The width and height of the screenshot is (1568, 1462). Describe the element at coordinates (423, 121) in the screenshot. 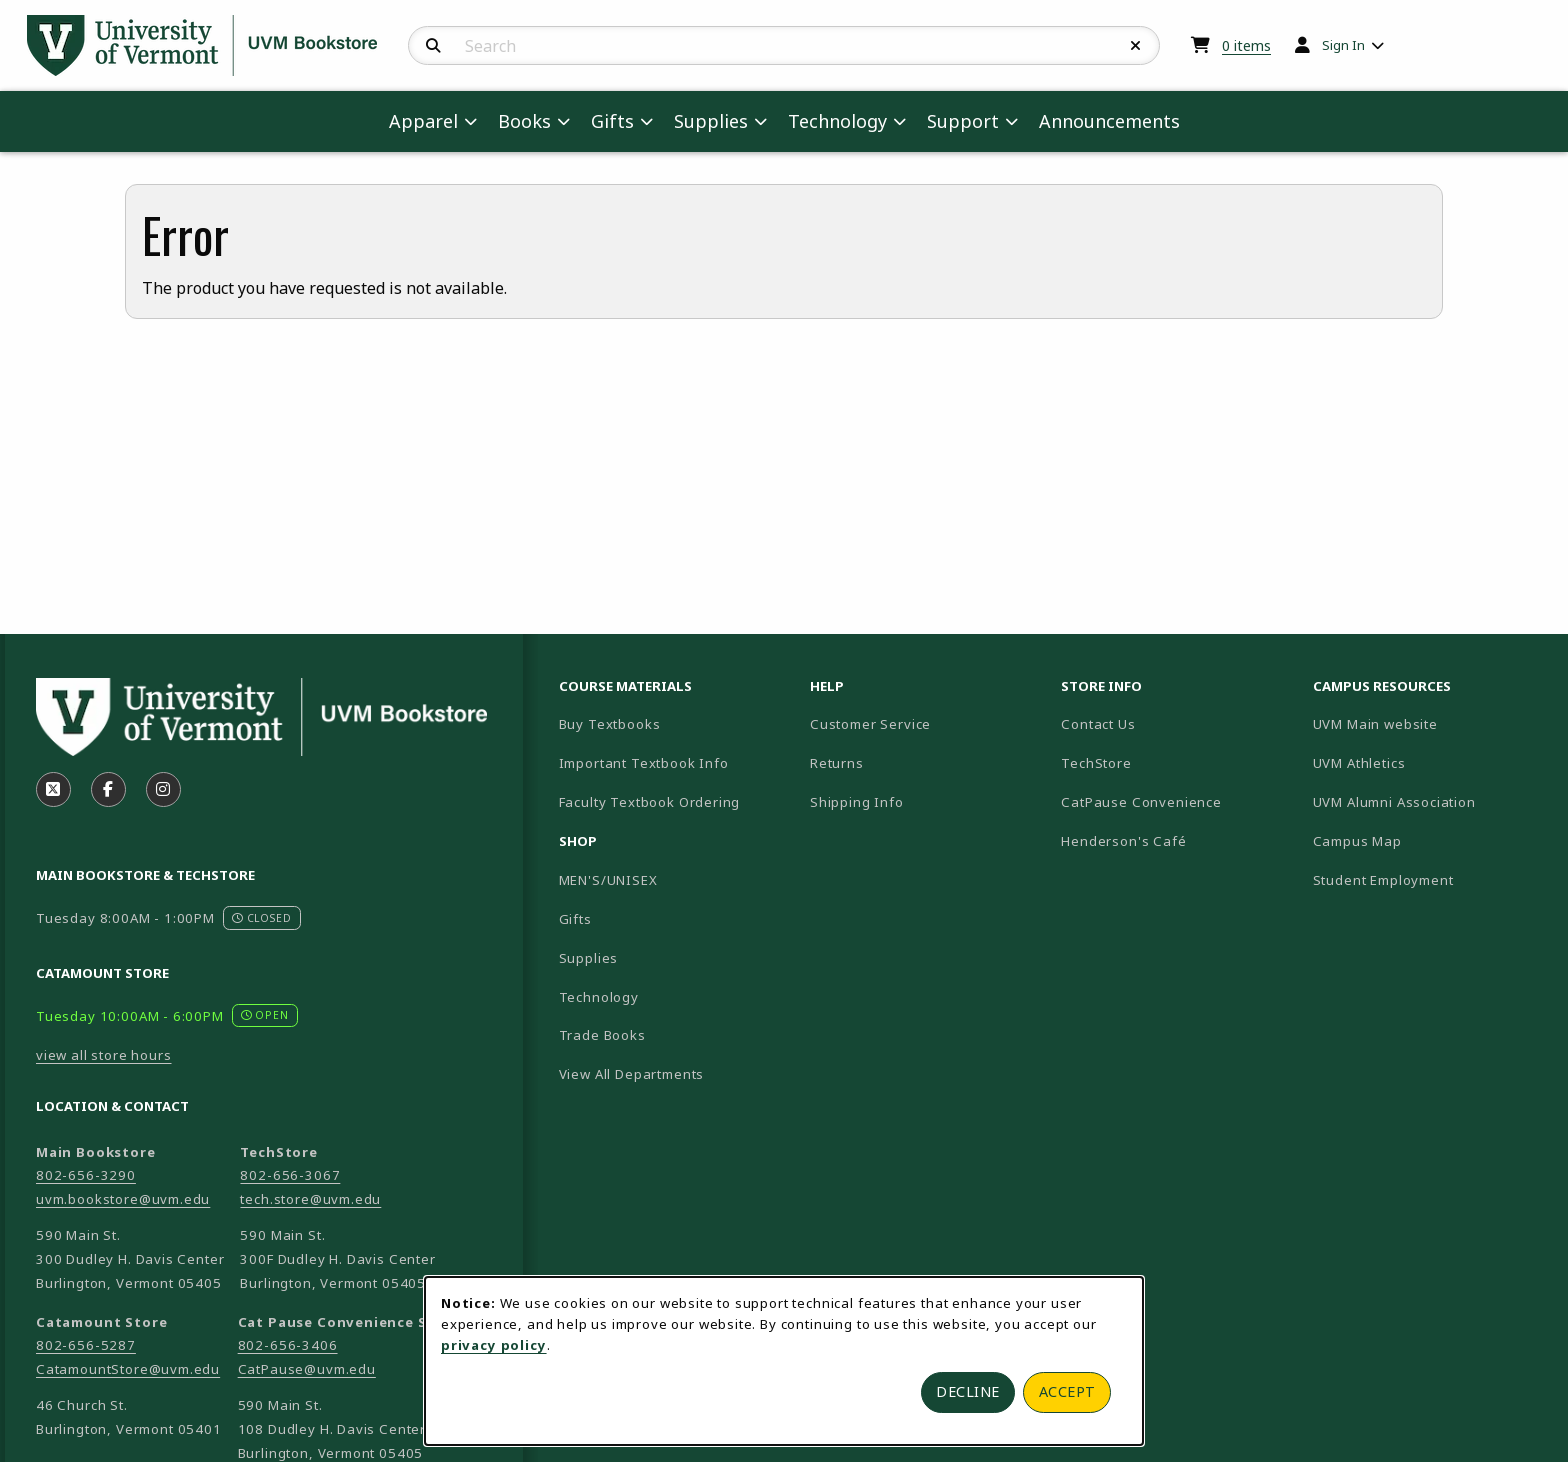

I see `Apparel [menuitem]` at that location.